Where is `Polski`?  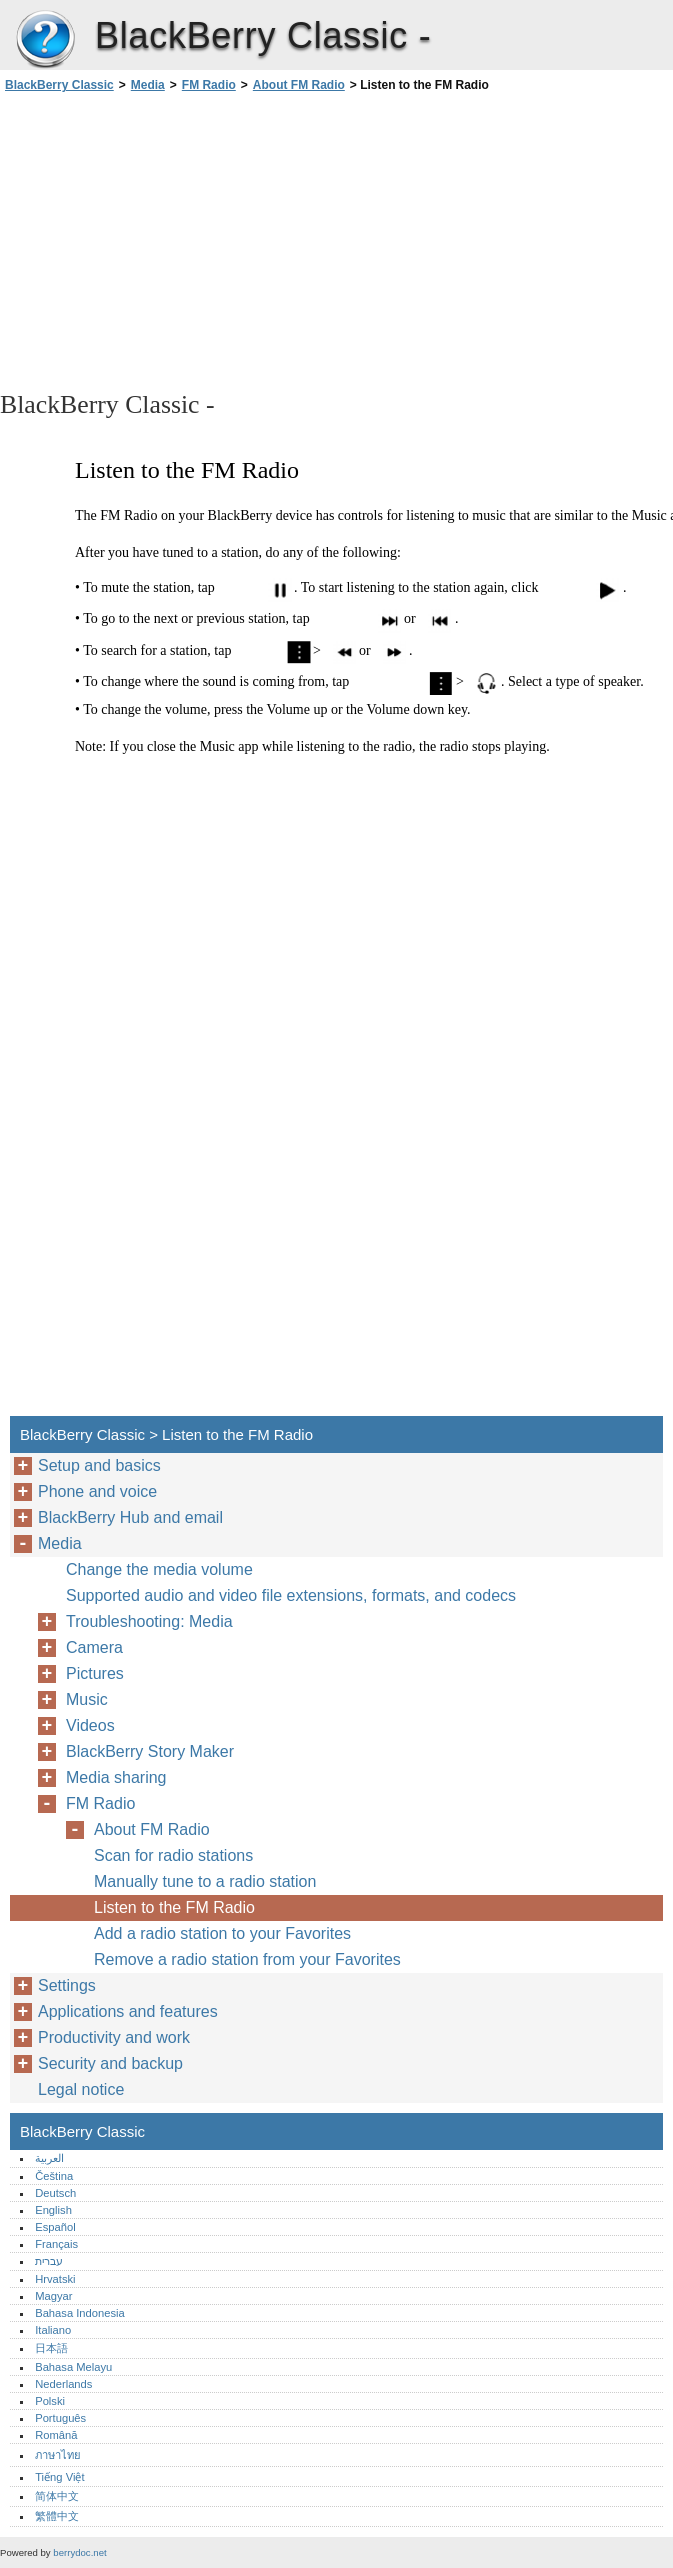 Polski is located at coordinates (50, 2401).